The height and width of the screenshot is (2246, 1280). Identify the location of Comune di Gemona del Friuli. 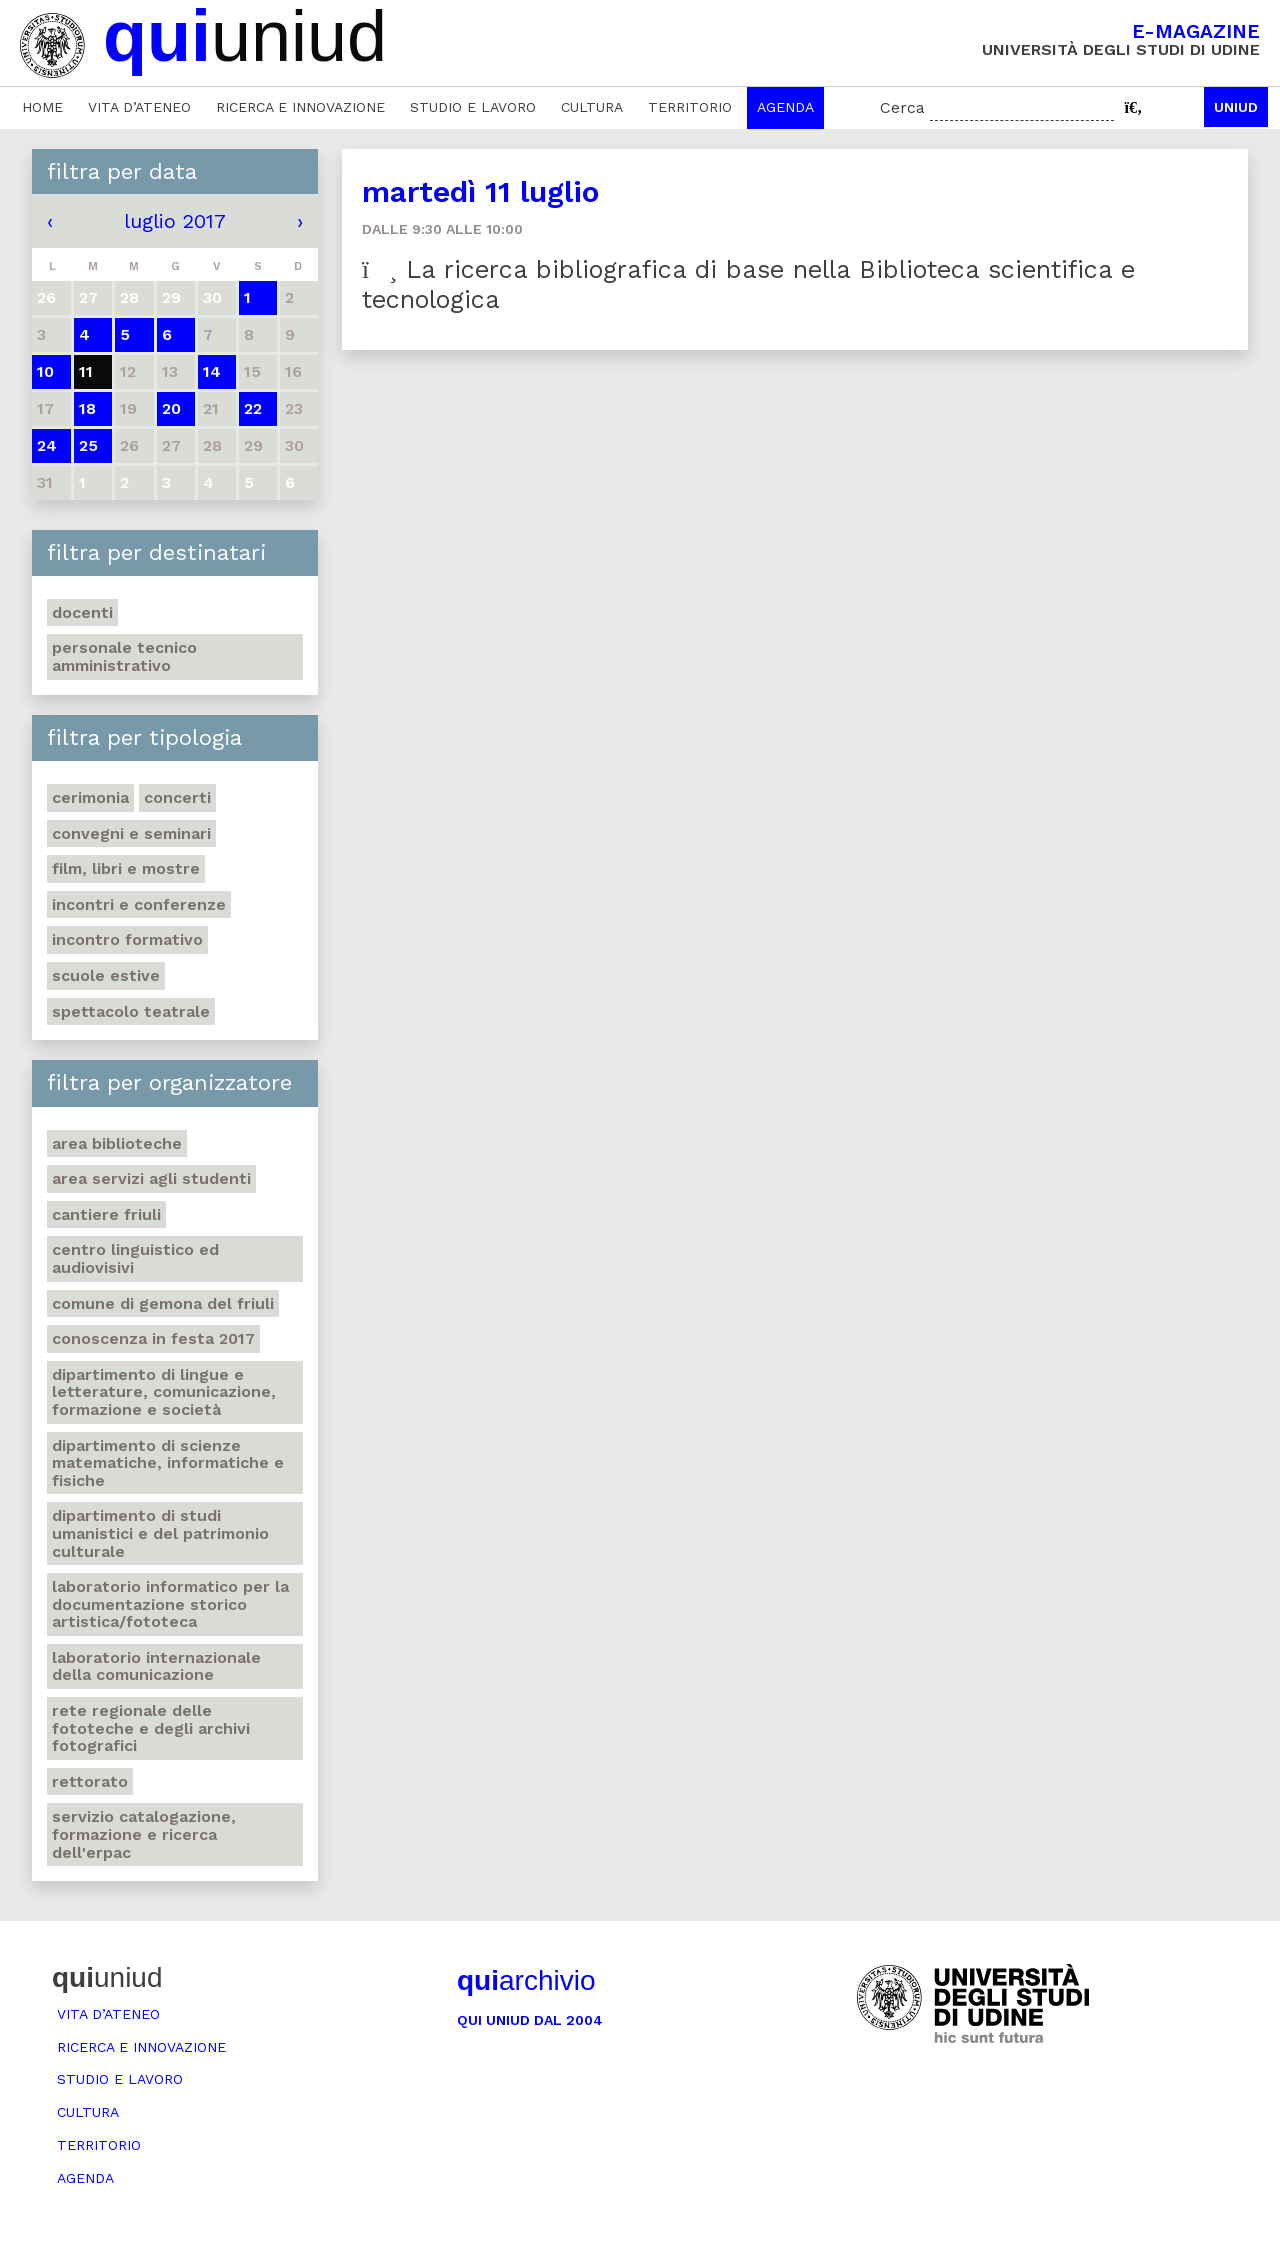
(163, 1303).